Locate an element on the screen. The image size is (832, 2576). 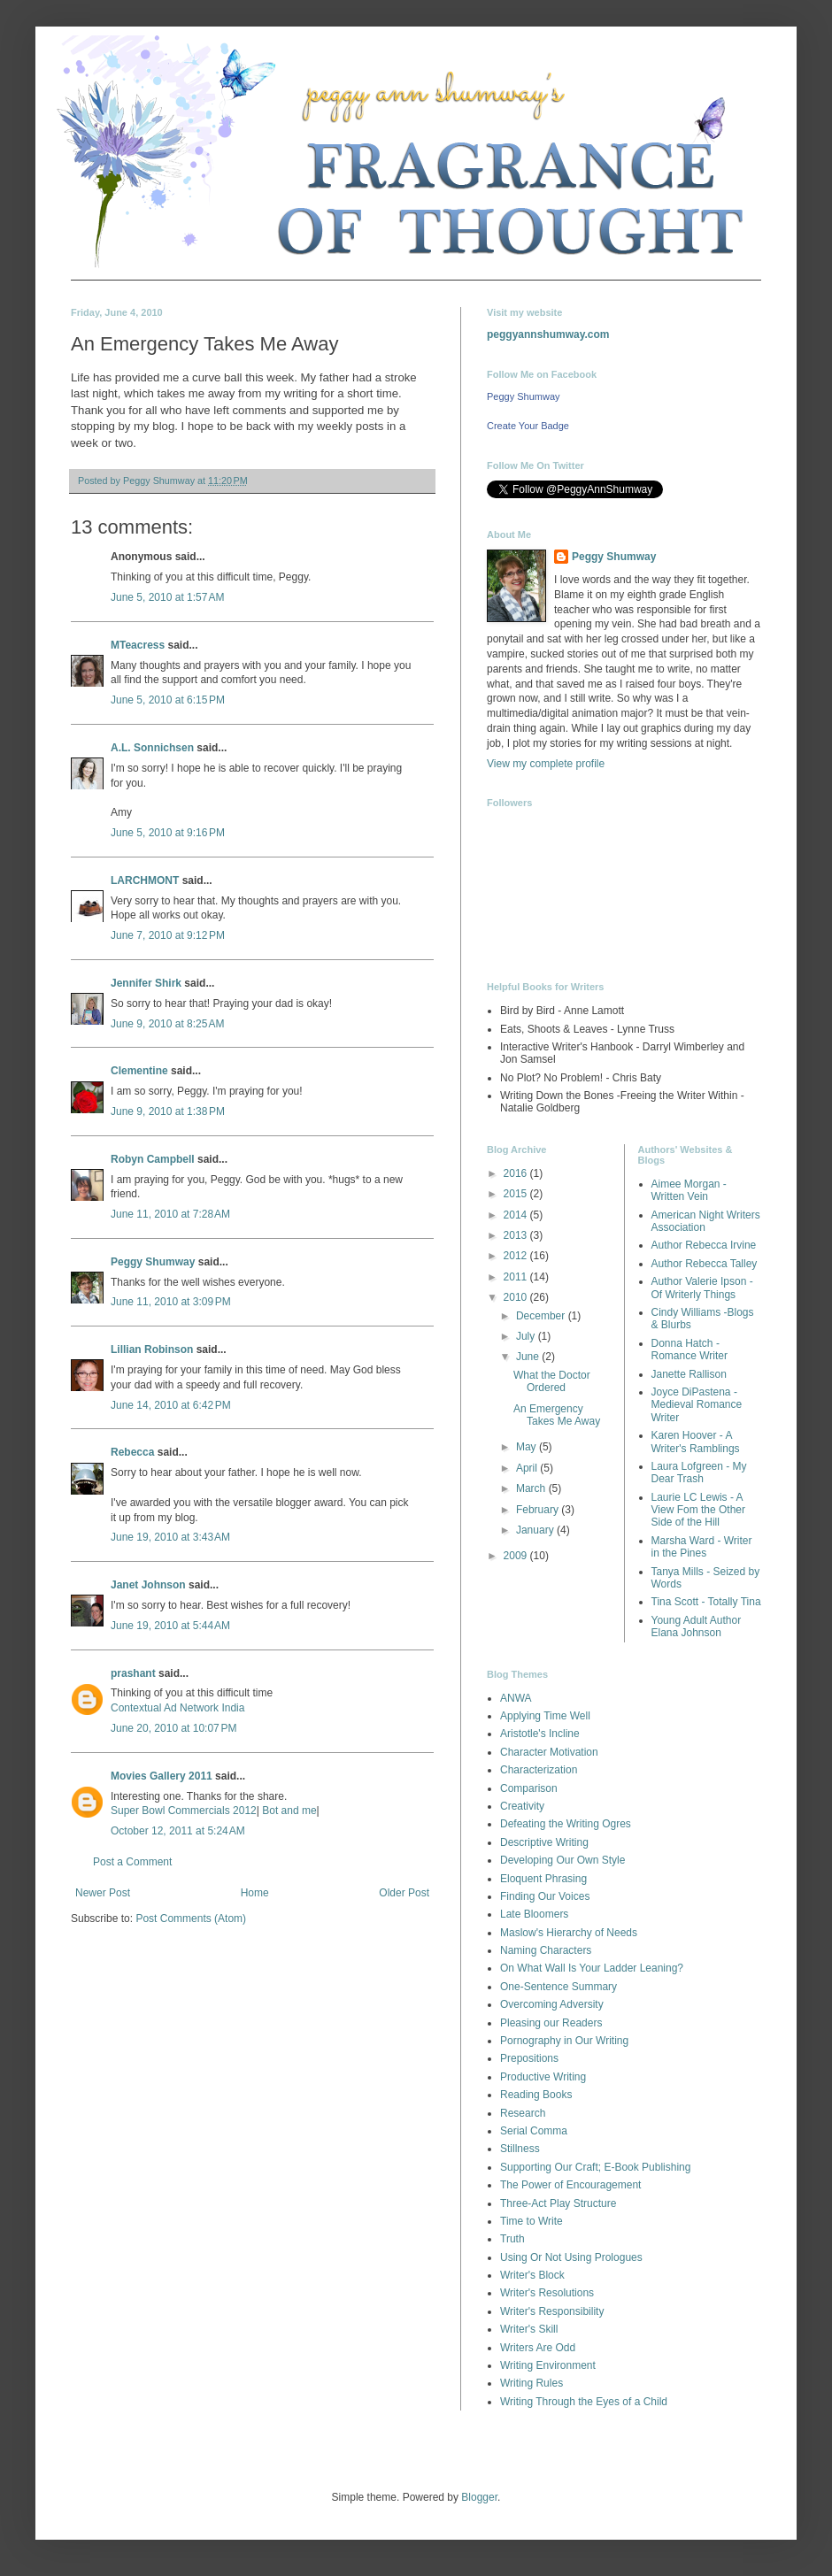
Developing Our Own Style is located at coordinates (562, 1860).